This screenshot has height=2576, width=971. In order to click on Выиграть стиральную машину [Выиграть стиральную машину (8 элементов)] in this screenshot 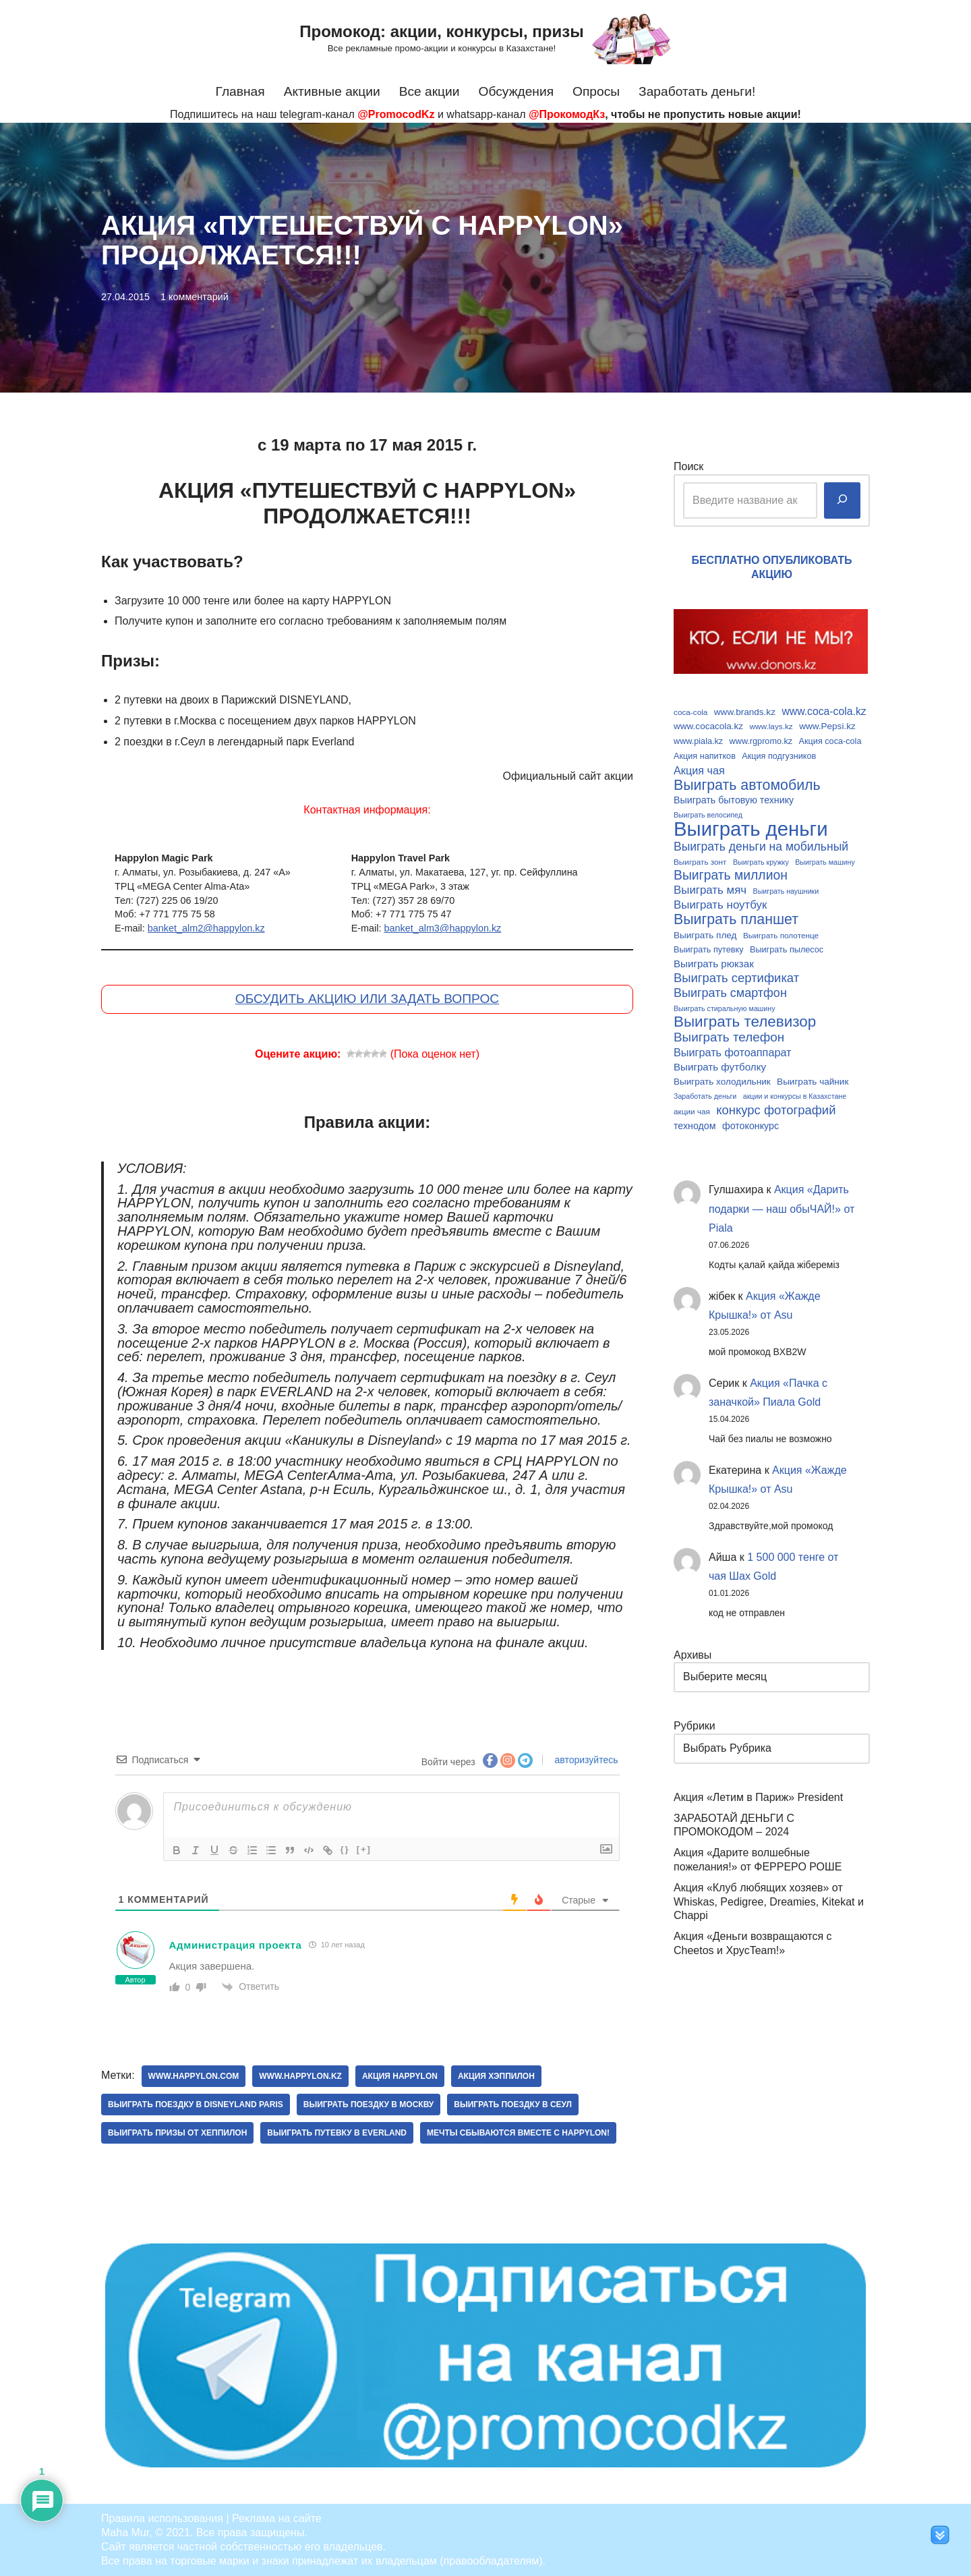, I will do `click(724, 1008)`.